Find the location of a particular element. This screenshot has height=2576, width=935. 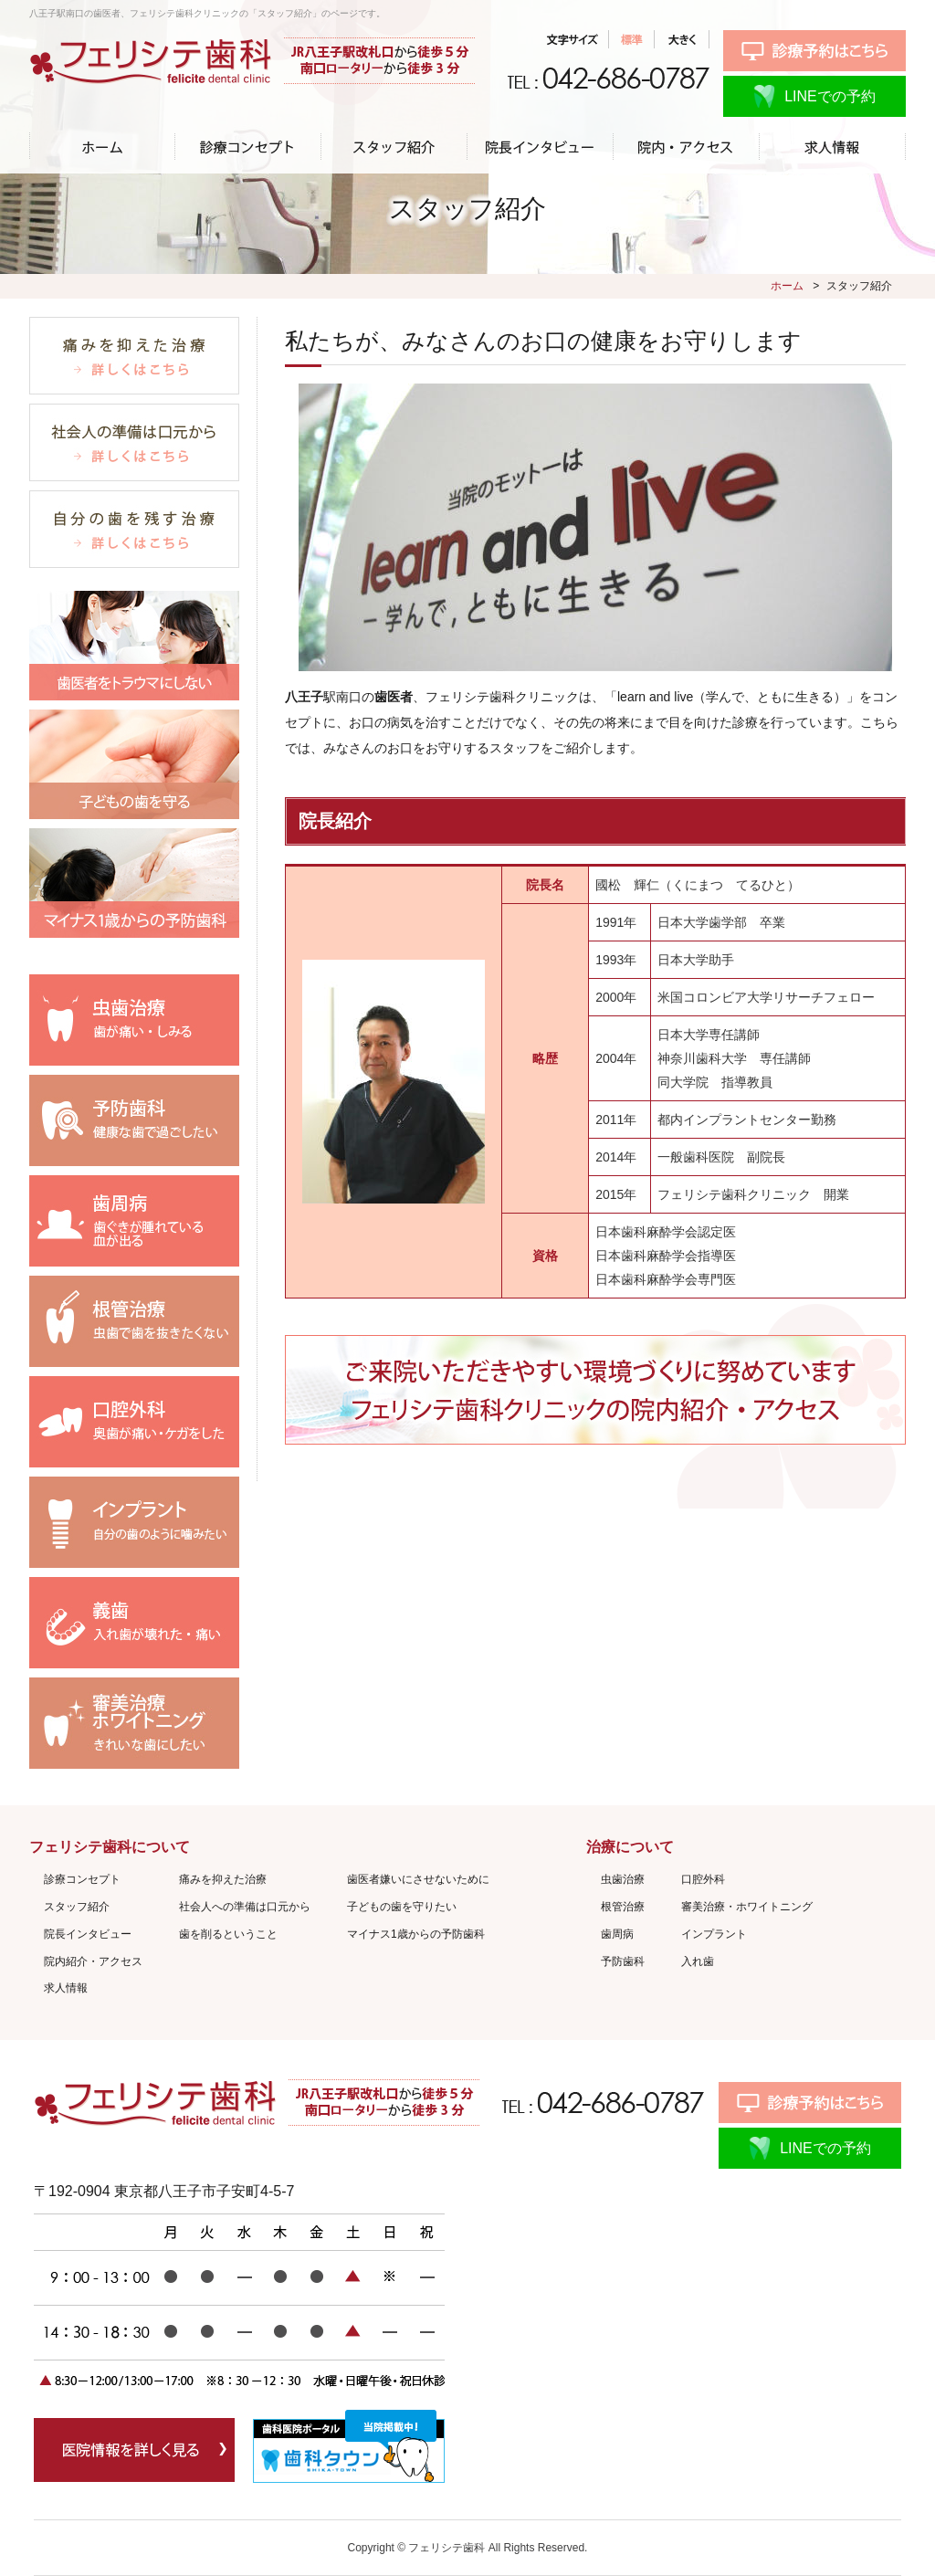

インプラント is located at coordinates (714, 1934).